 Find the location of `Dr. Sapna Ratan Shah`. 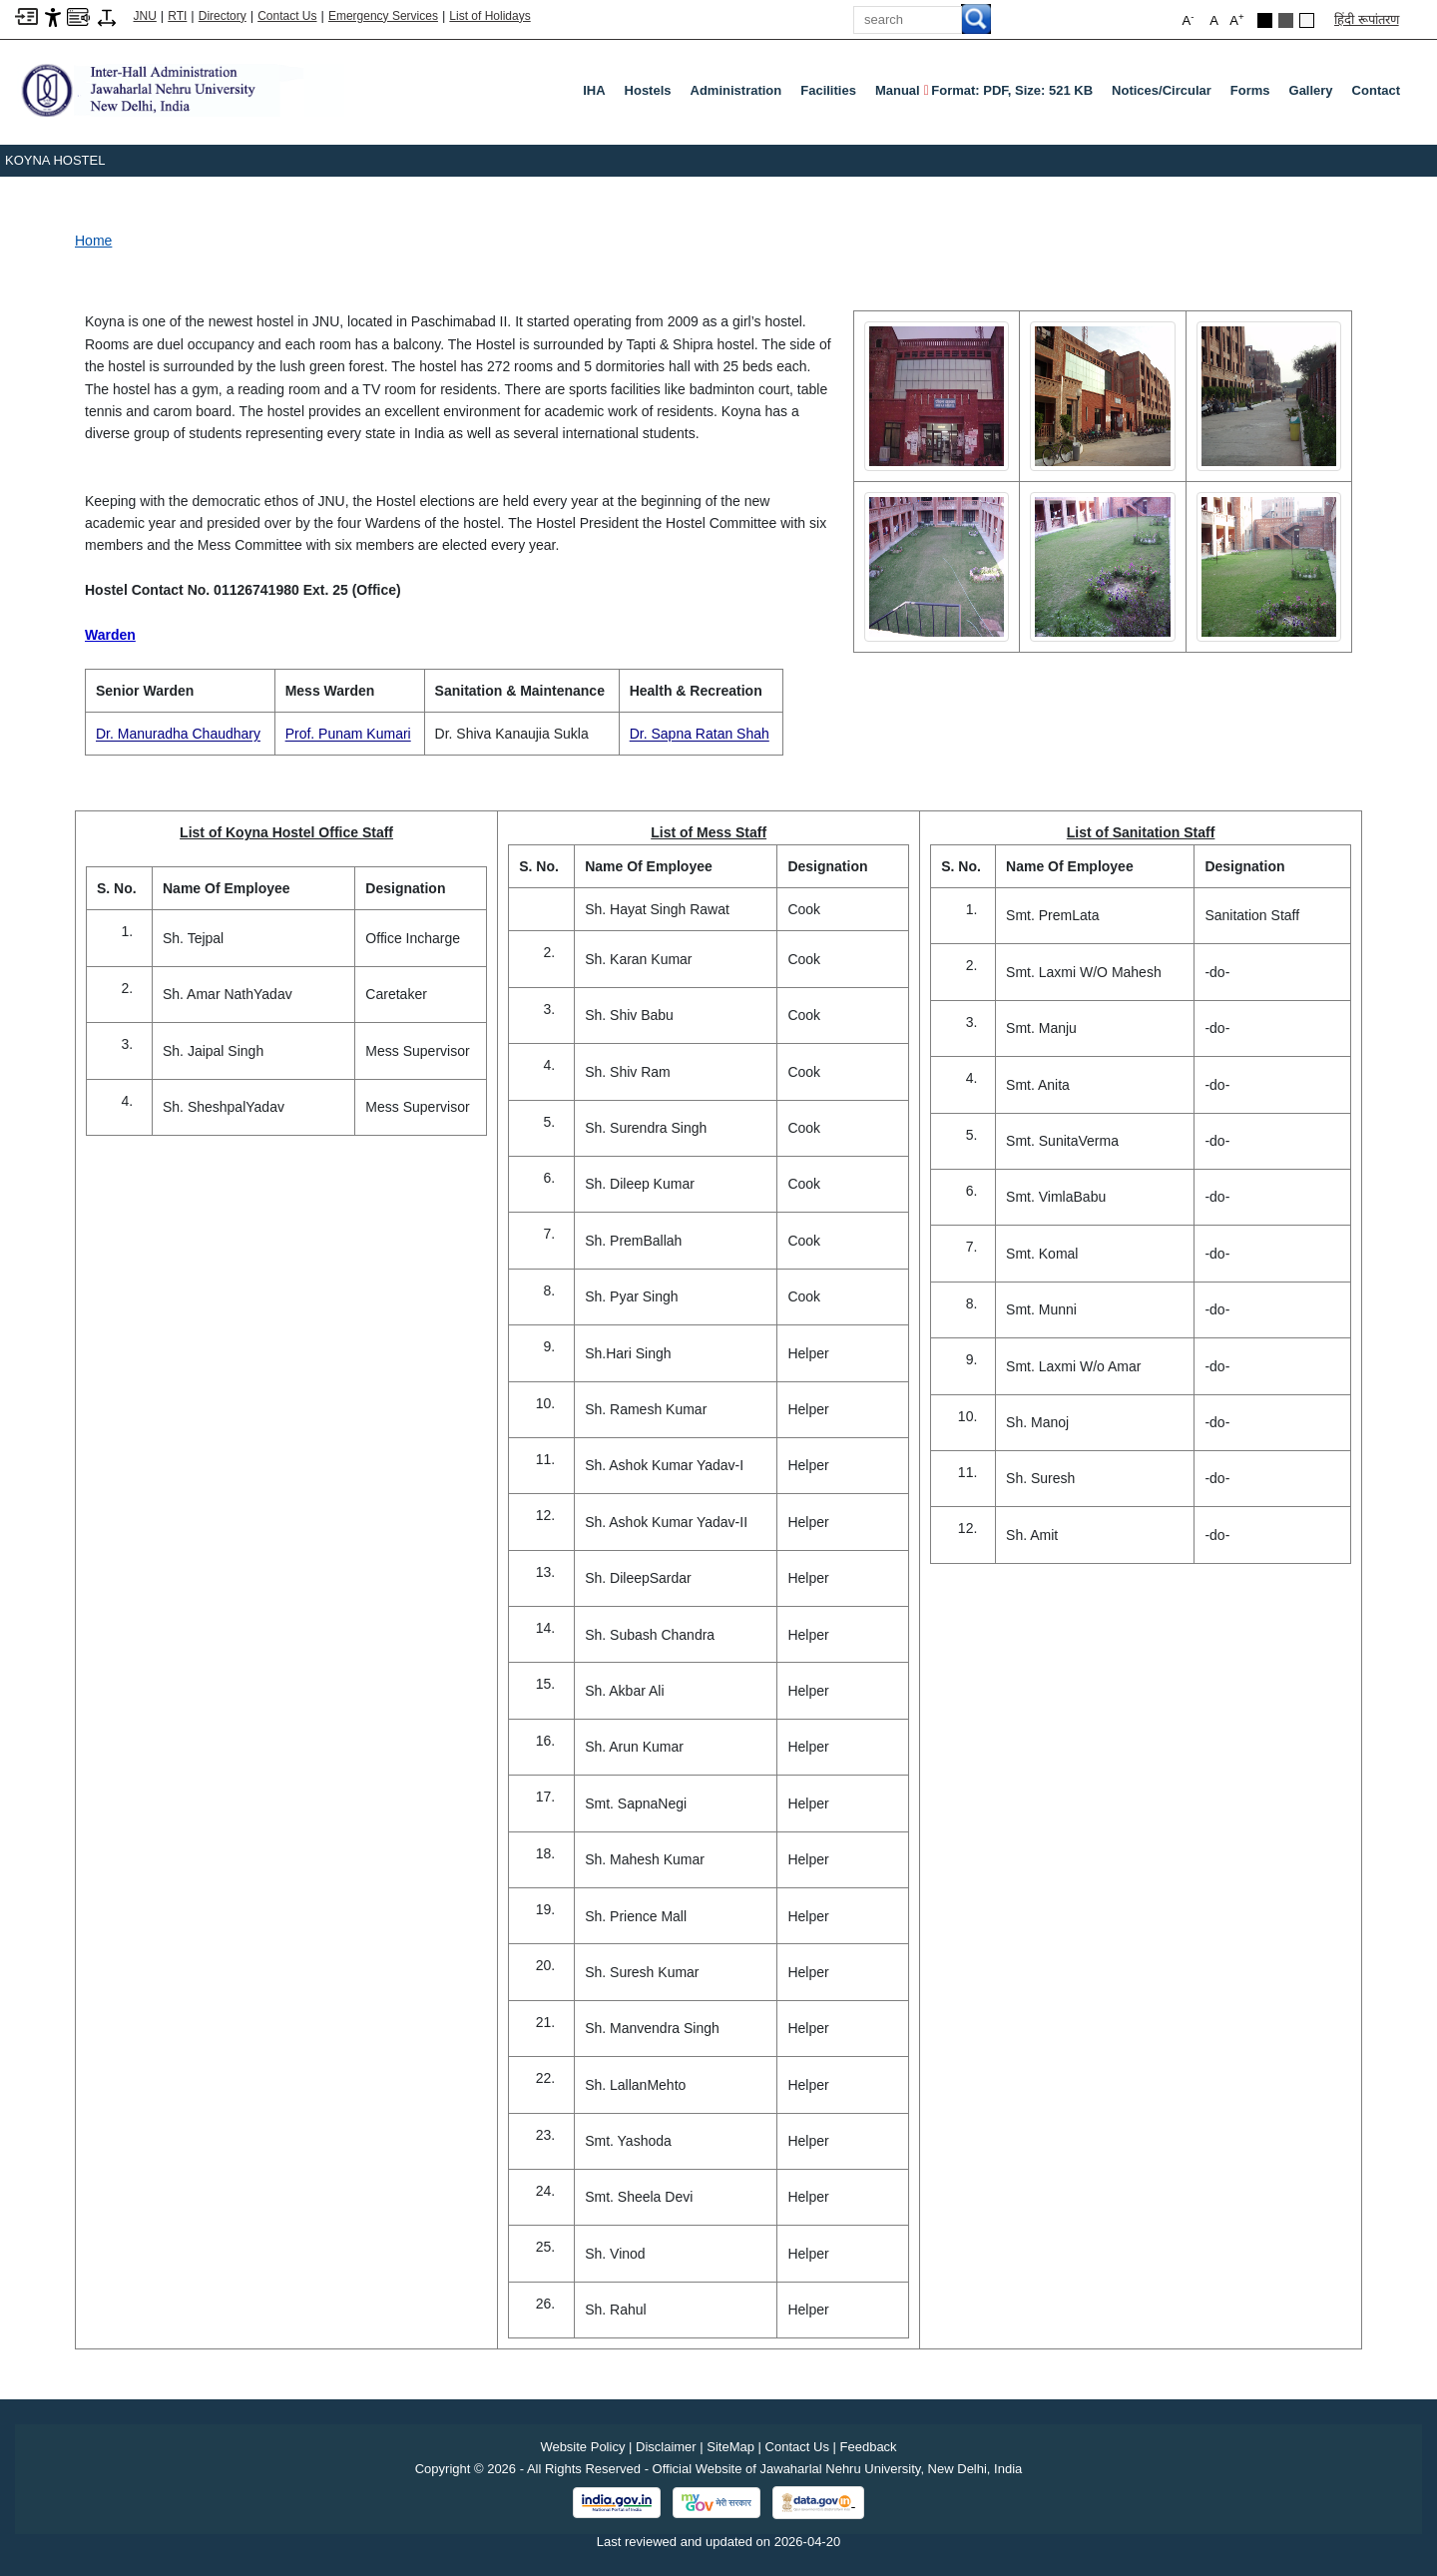

Dr. Sapna Ratan Shah is located at coordinates (699, 734).